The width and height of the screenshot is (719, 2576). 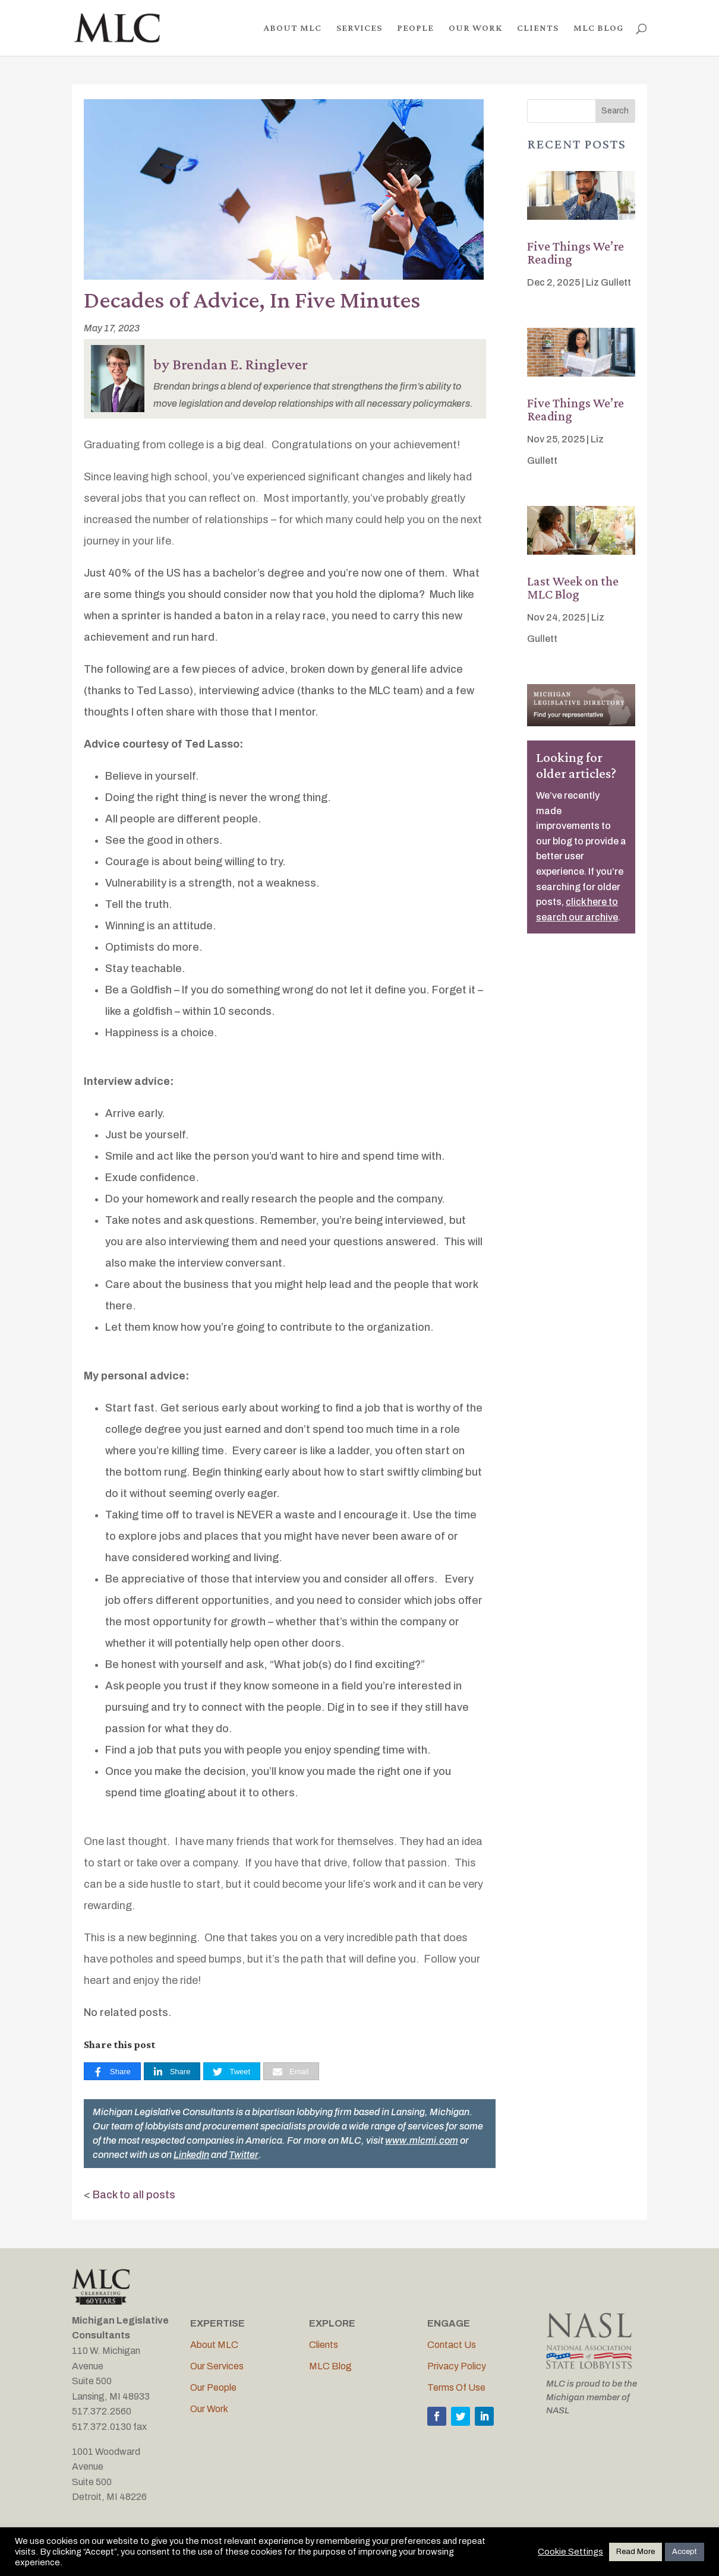 What do you see at coordinates (456, 2387) in the screenshot?
I see `Terms Of Use` at bounding box center [456, 2387].